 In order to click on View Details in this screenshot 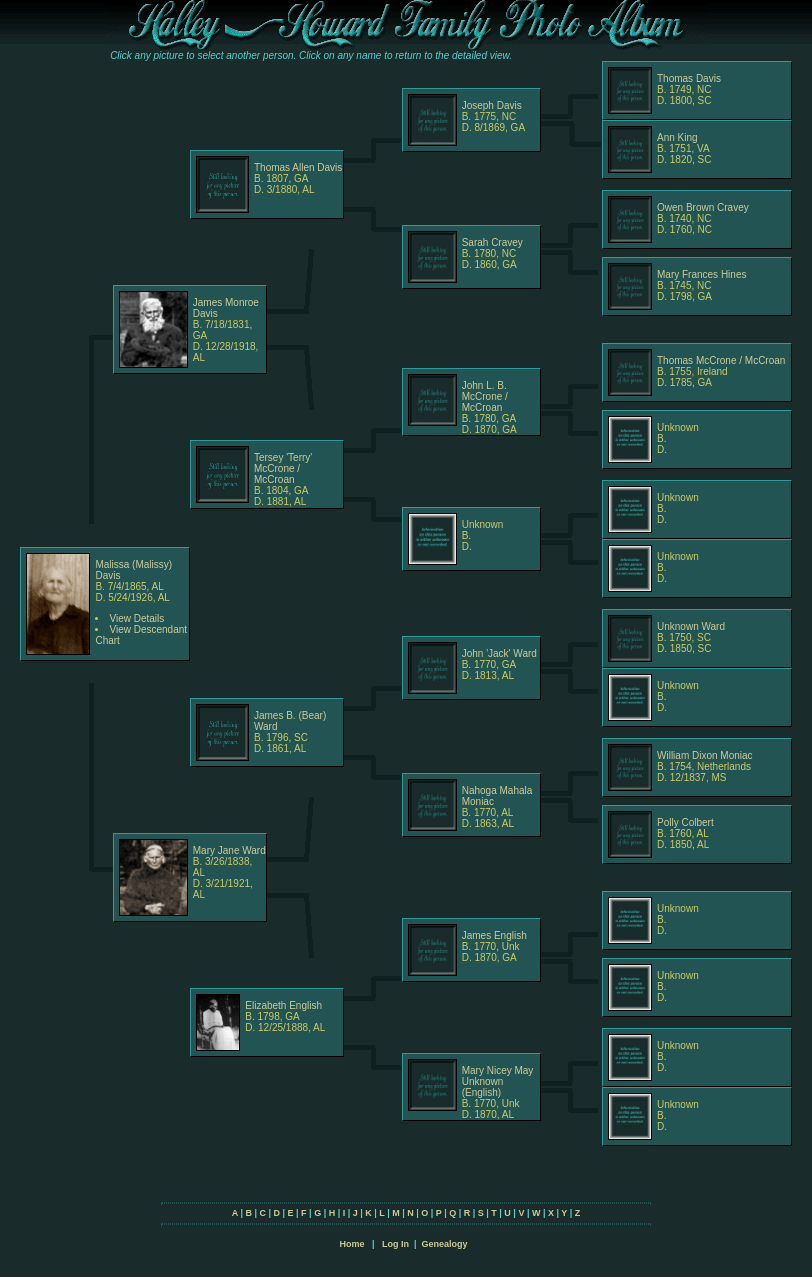, I will do `click(136, 618)`.